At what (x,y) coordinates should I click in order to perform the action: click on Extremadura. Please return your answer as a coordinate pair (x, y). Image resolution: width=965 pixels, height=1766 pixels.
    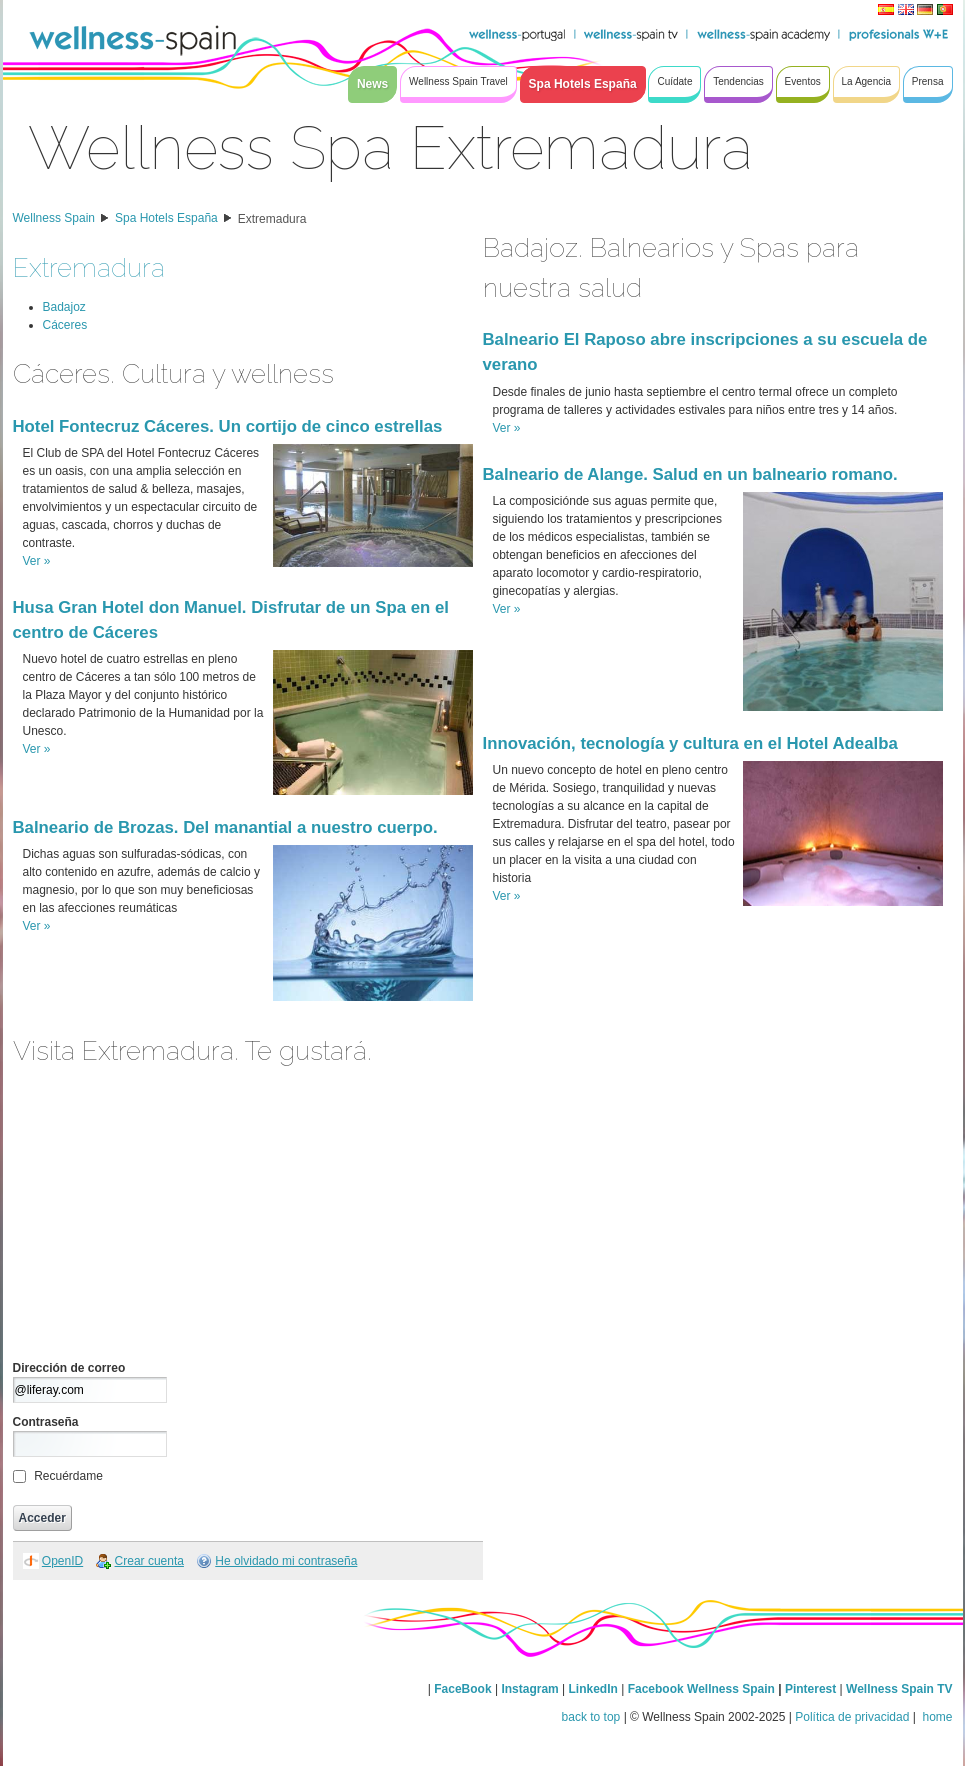
    Looking at the image, I should click on (272, 219).